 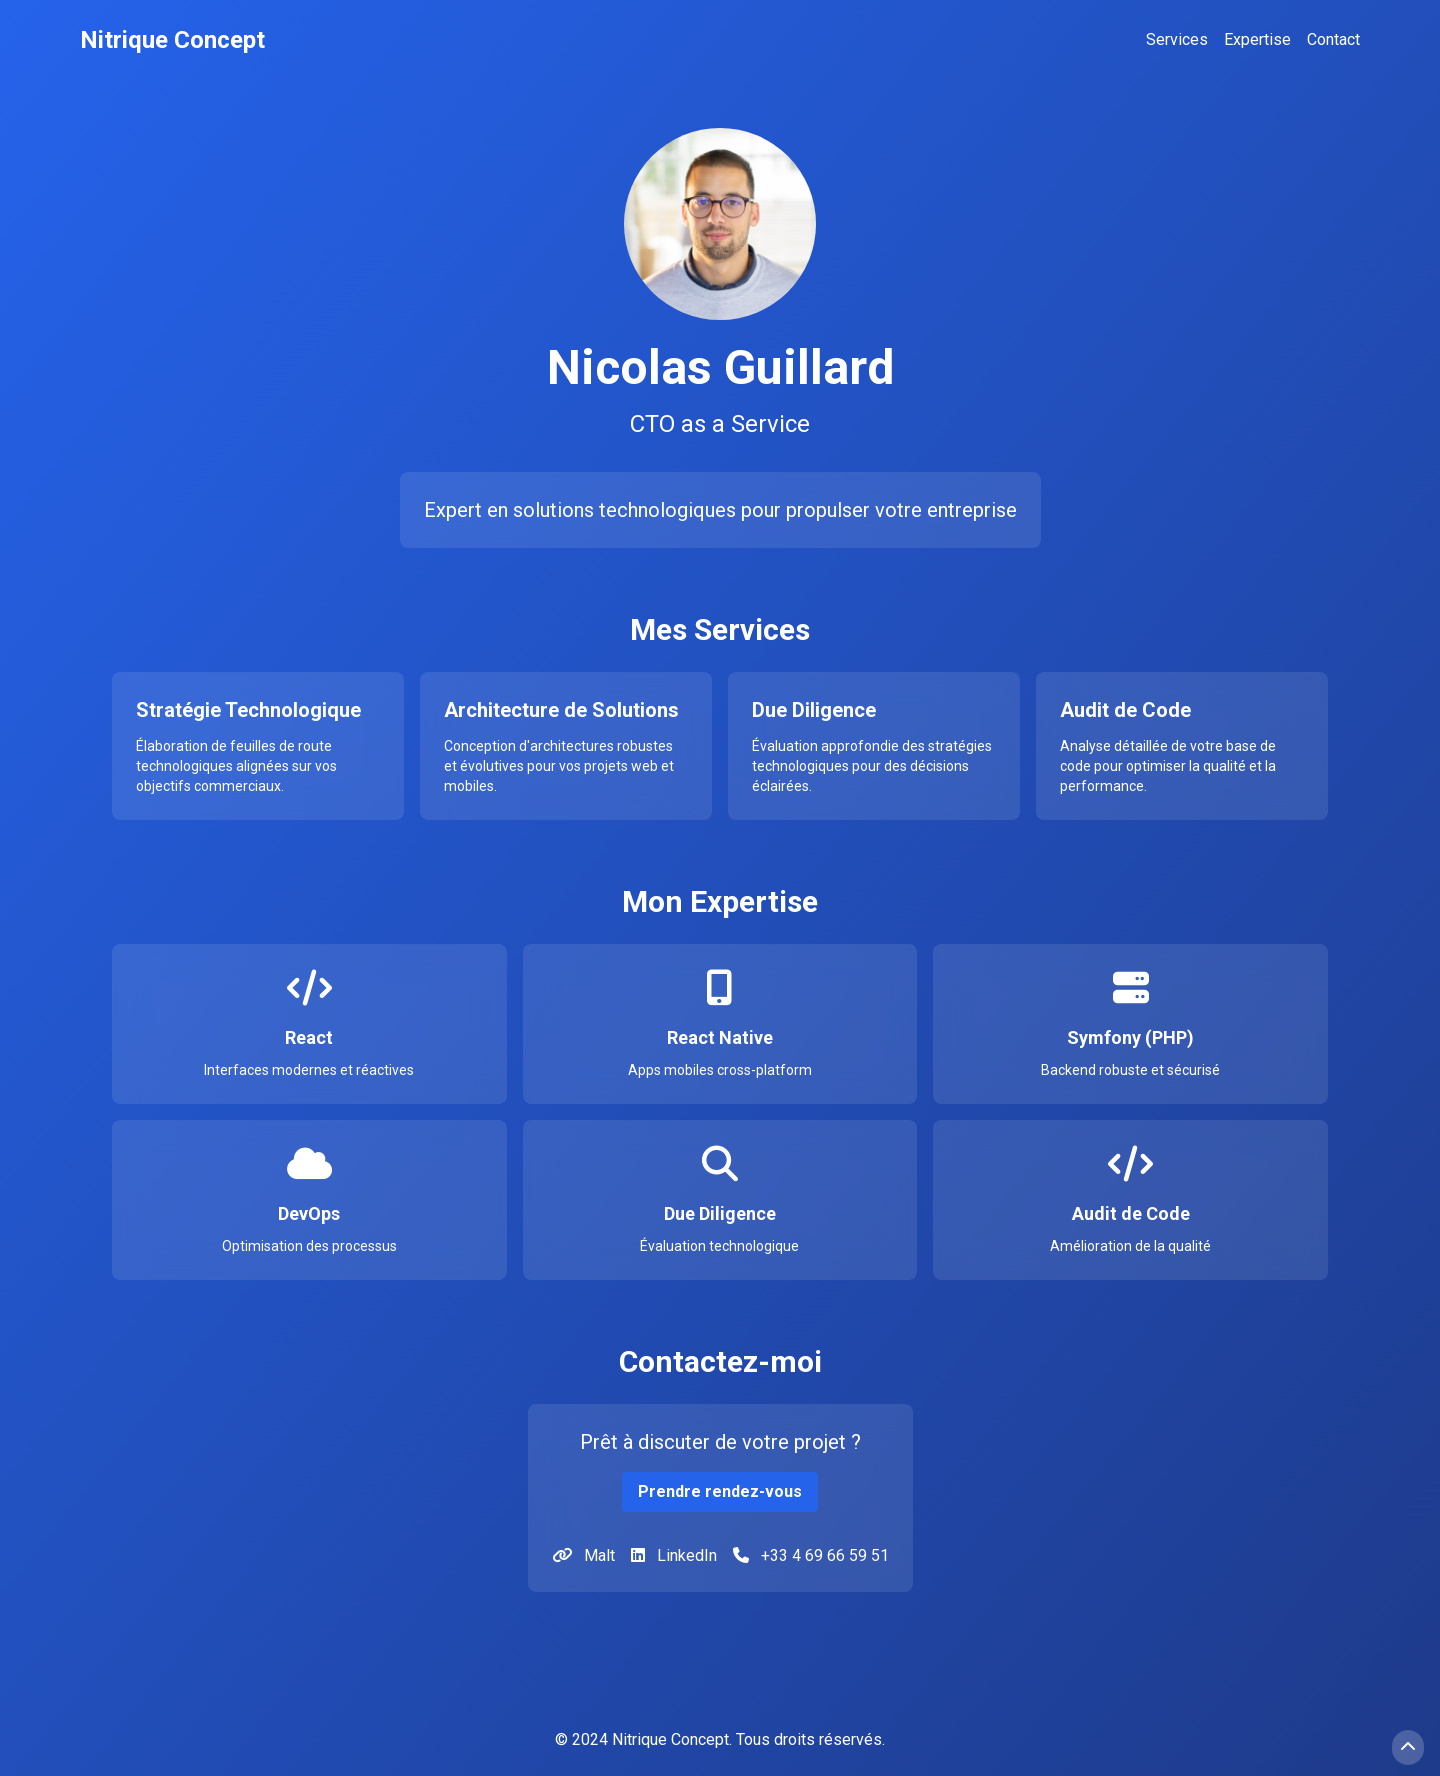 What do you see at coordinates (720, 1491) in the screenshot?
I see `Prendre rendez-vous` at bounding box center [720, 1491].